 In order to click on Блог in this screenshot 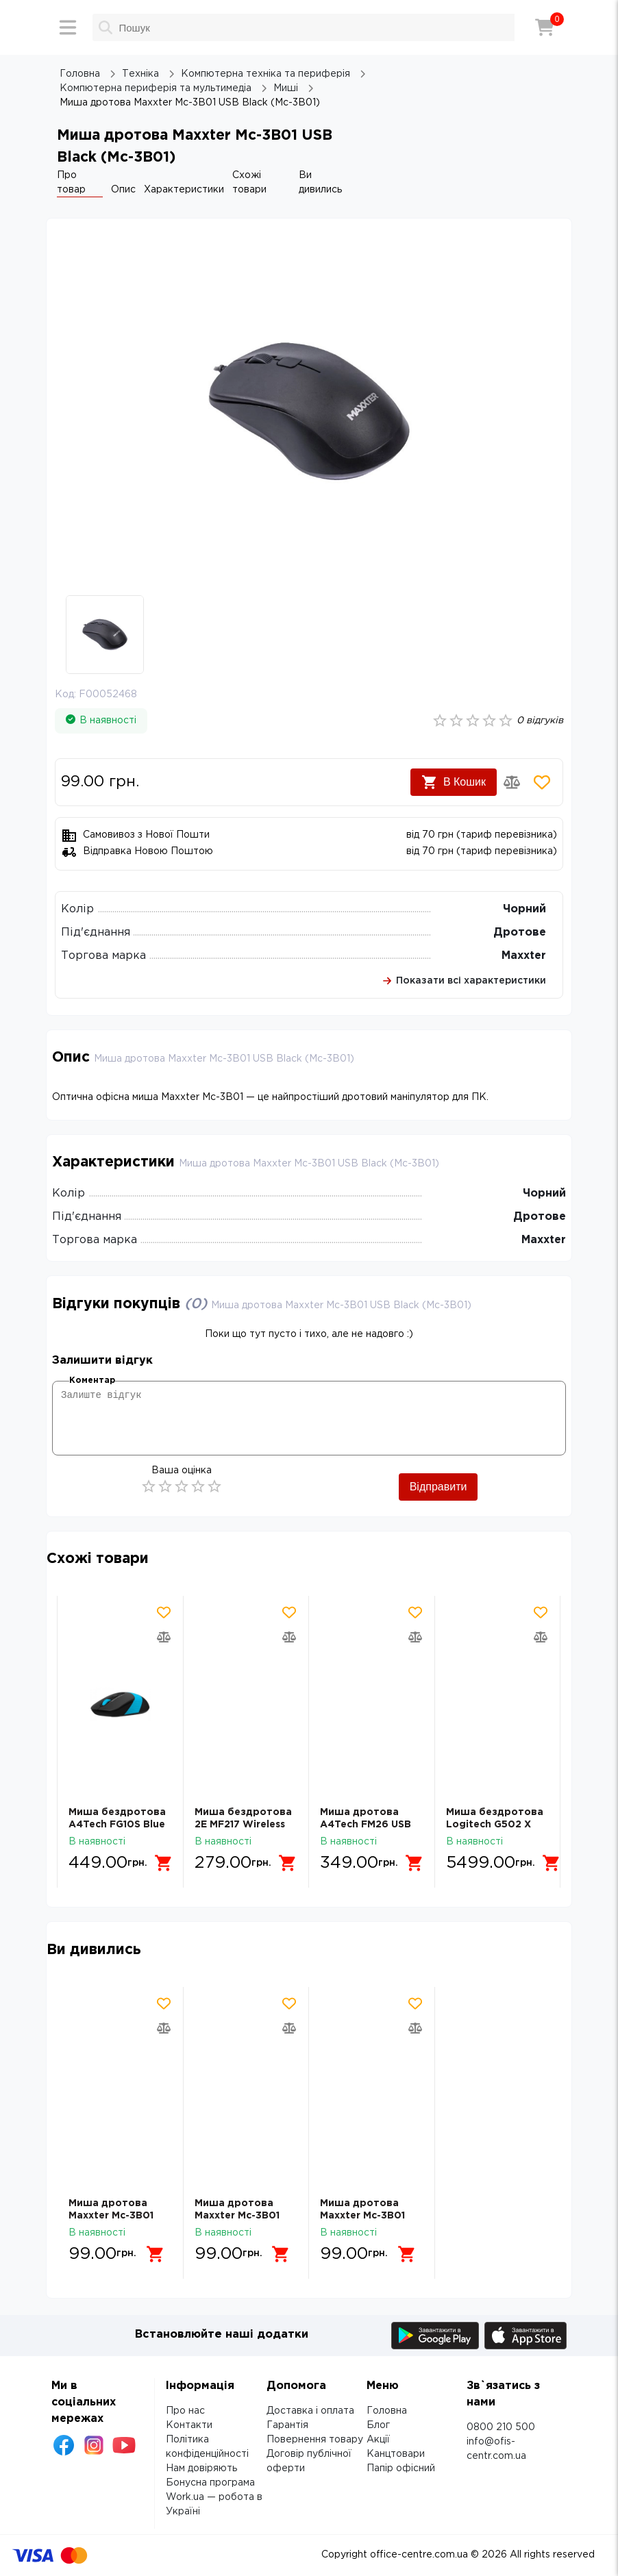, I will do `click(378, 2425)`.